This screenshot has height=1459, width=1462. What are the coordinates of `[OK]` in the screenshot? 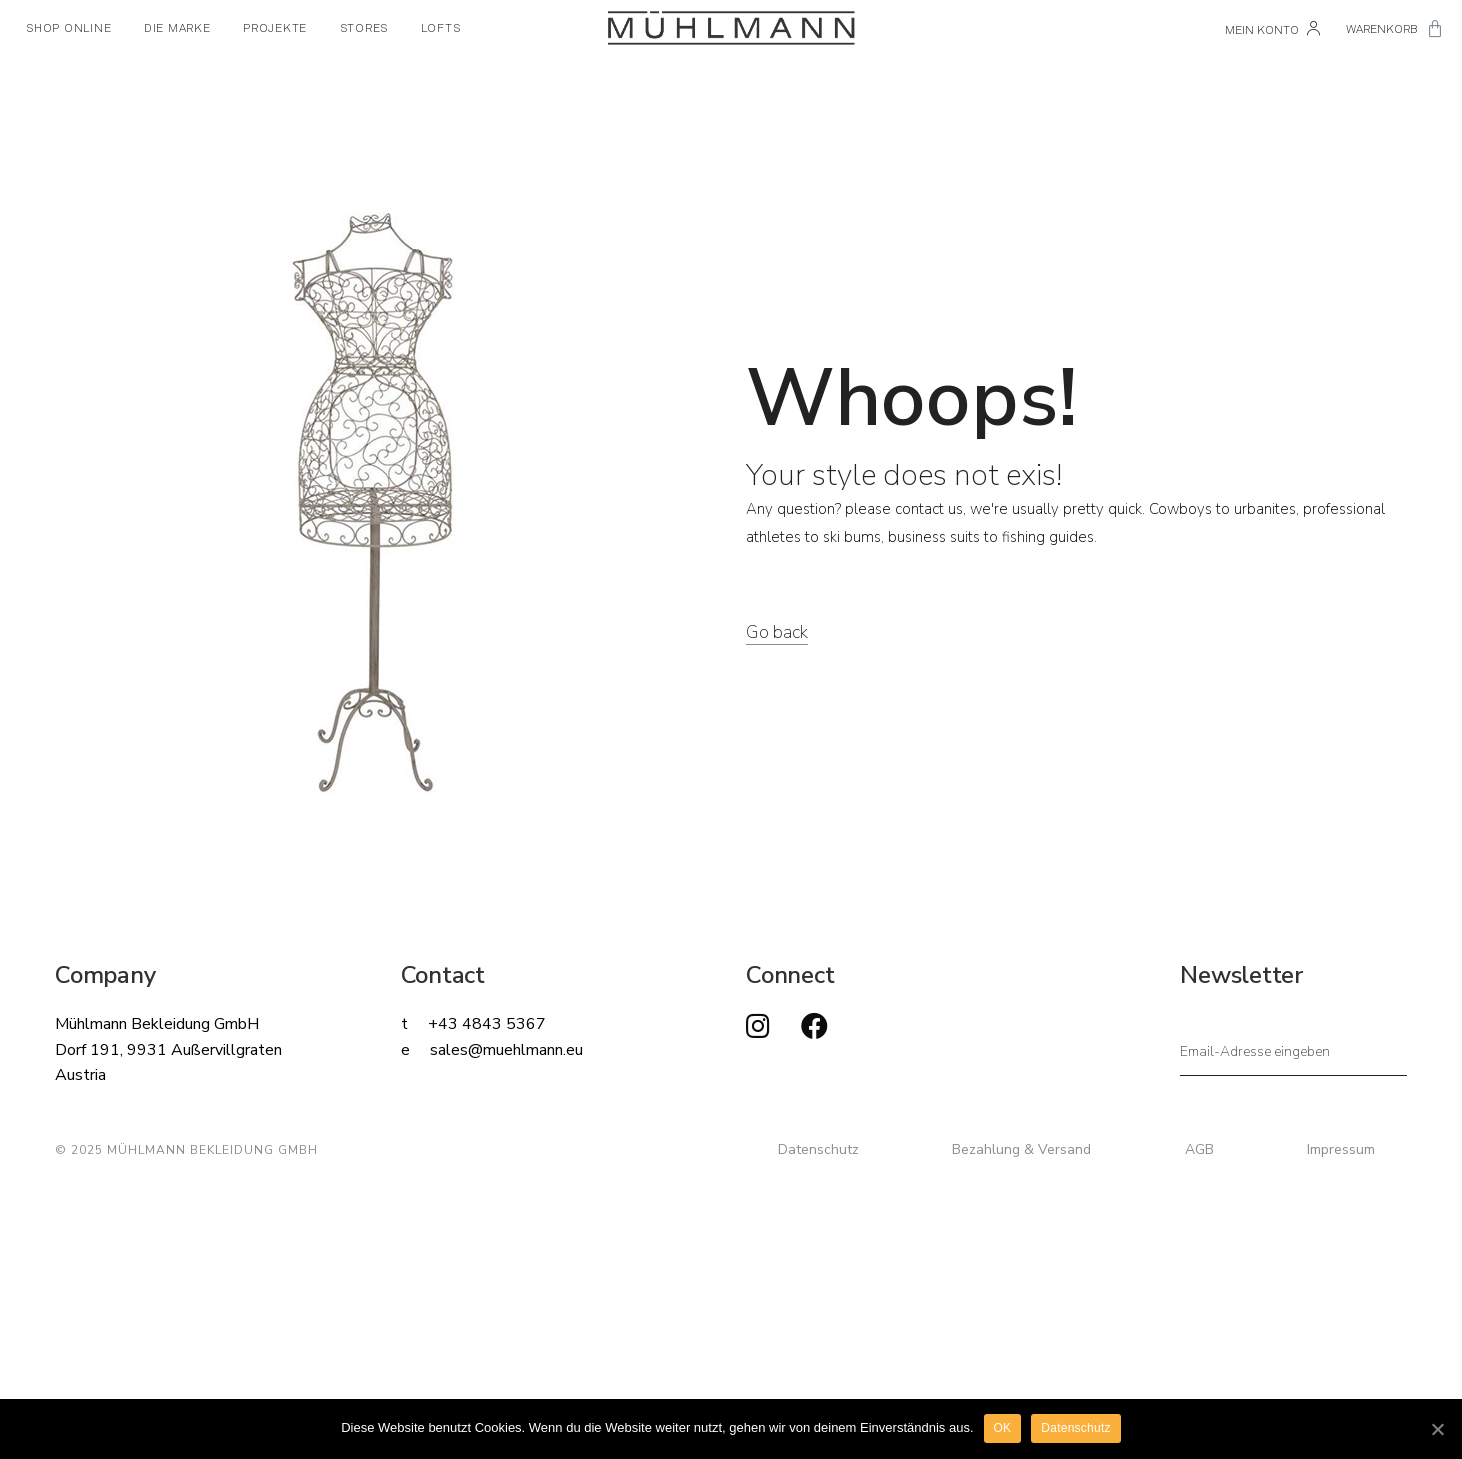 It's located at (1437, 1429).